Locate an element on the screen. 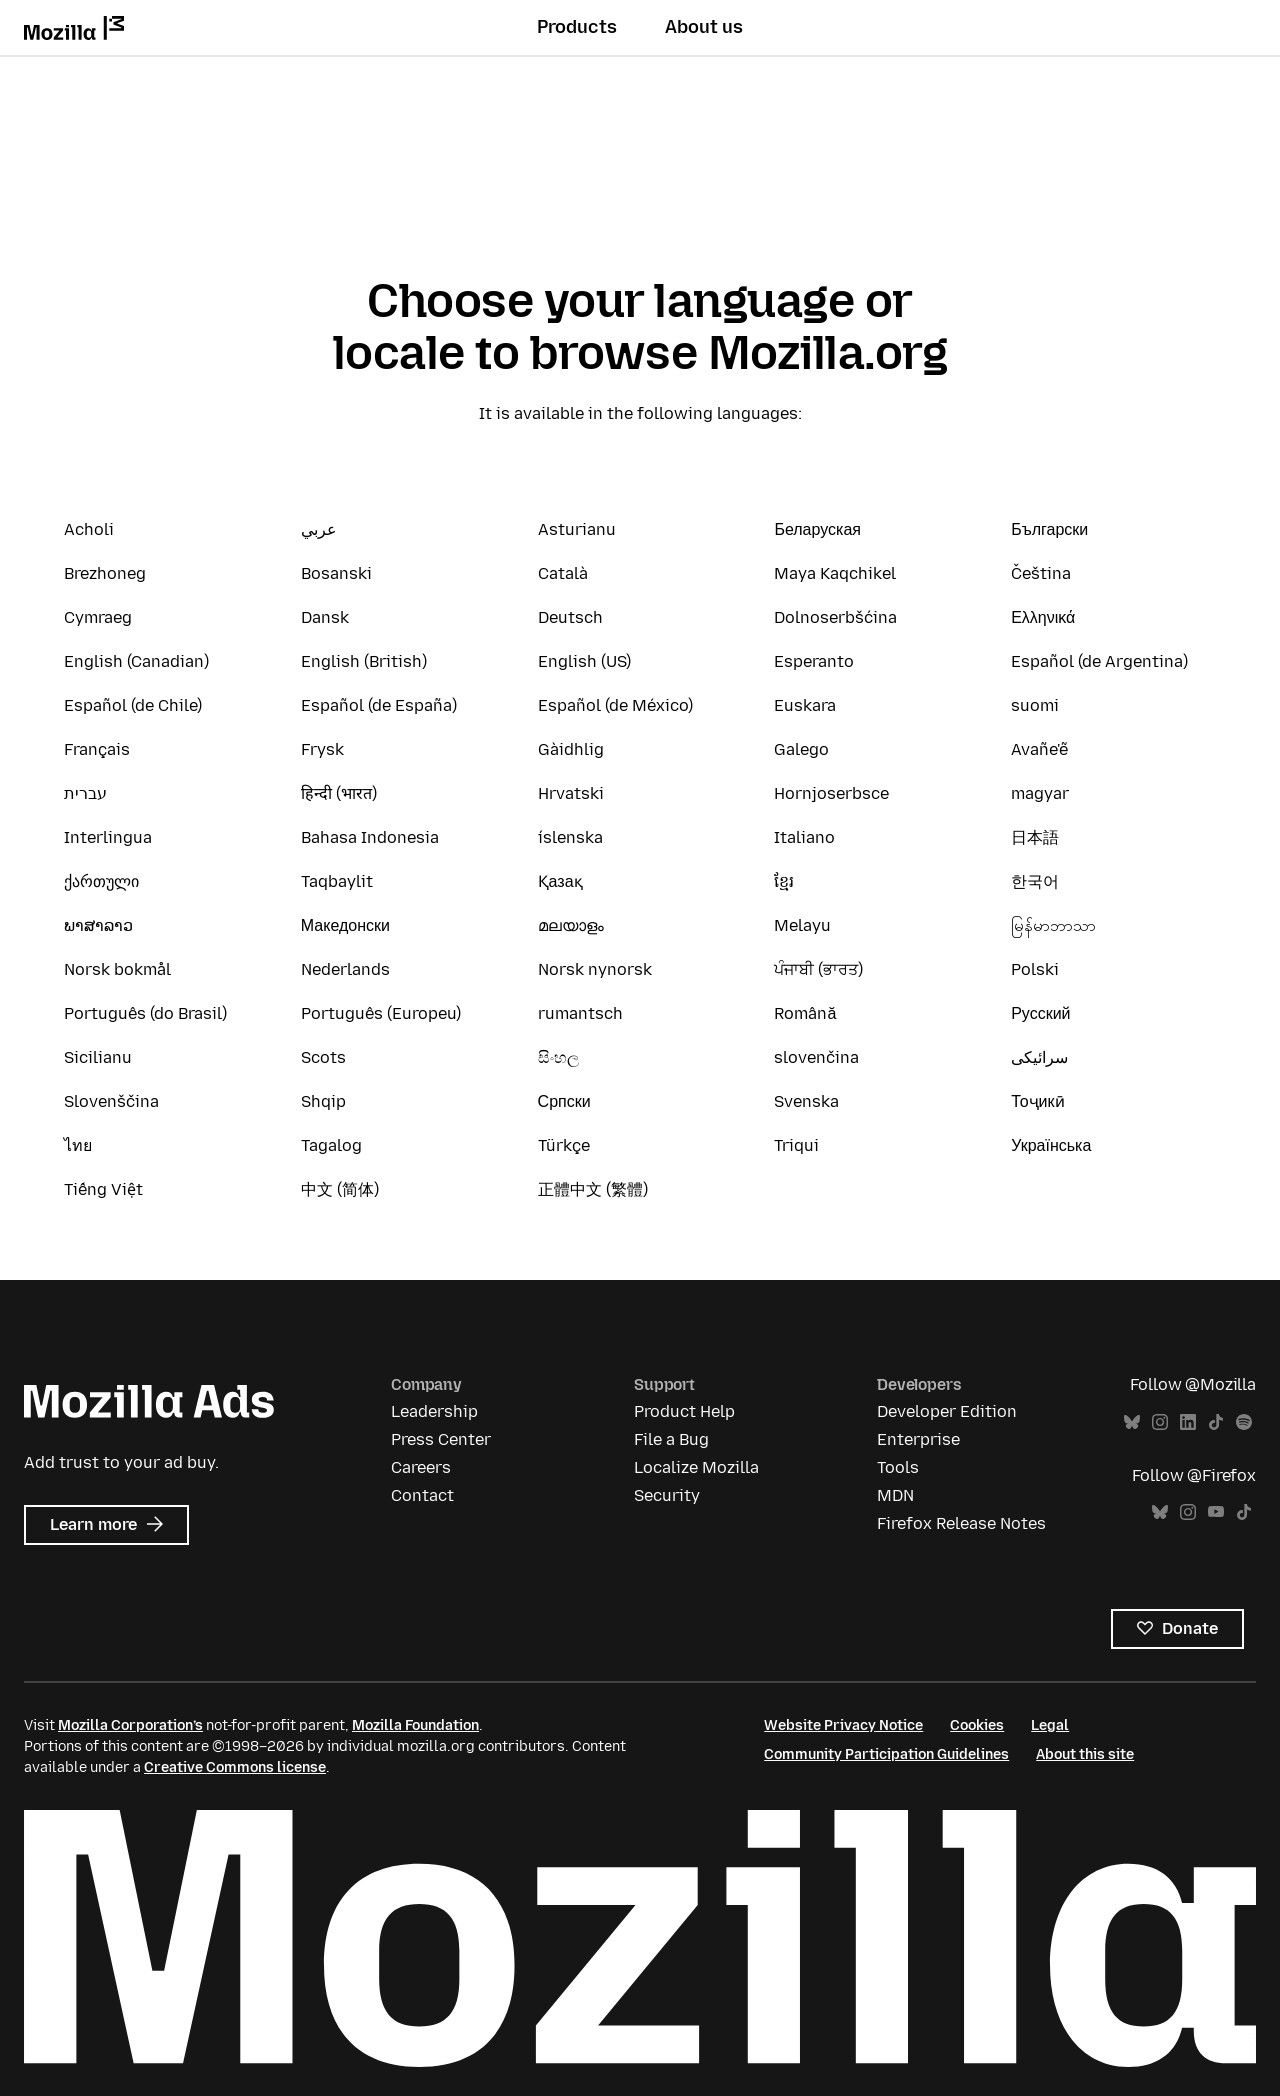 The height and width of the screenshot is (2096, 1280). íslenska is located at coordinates (570, 837).